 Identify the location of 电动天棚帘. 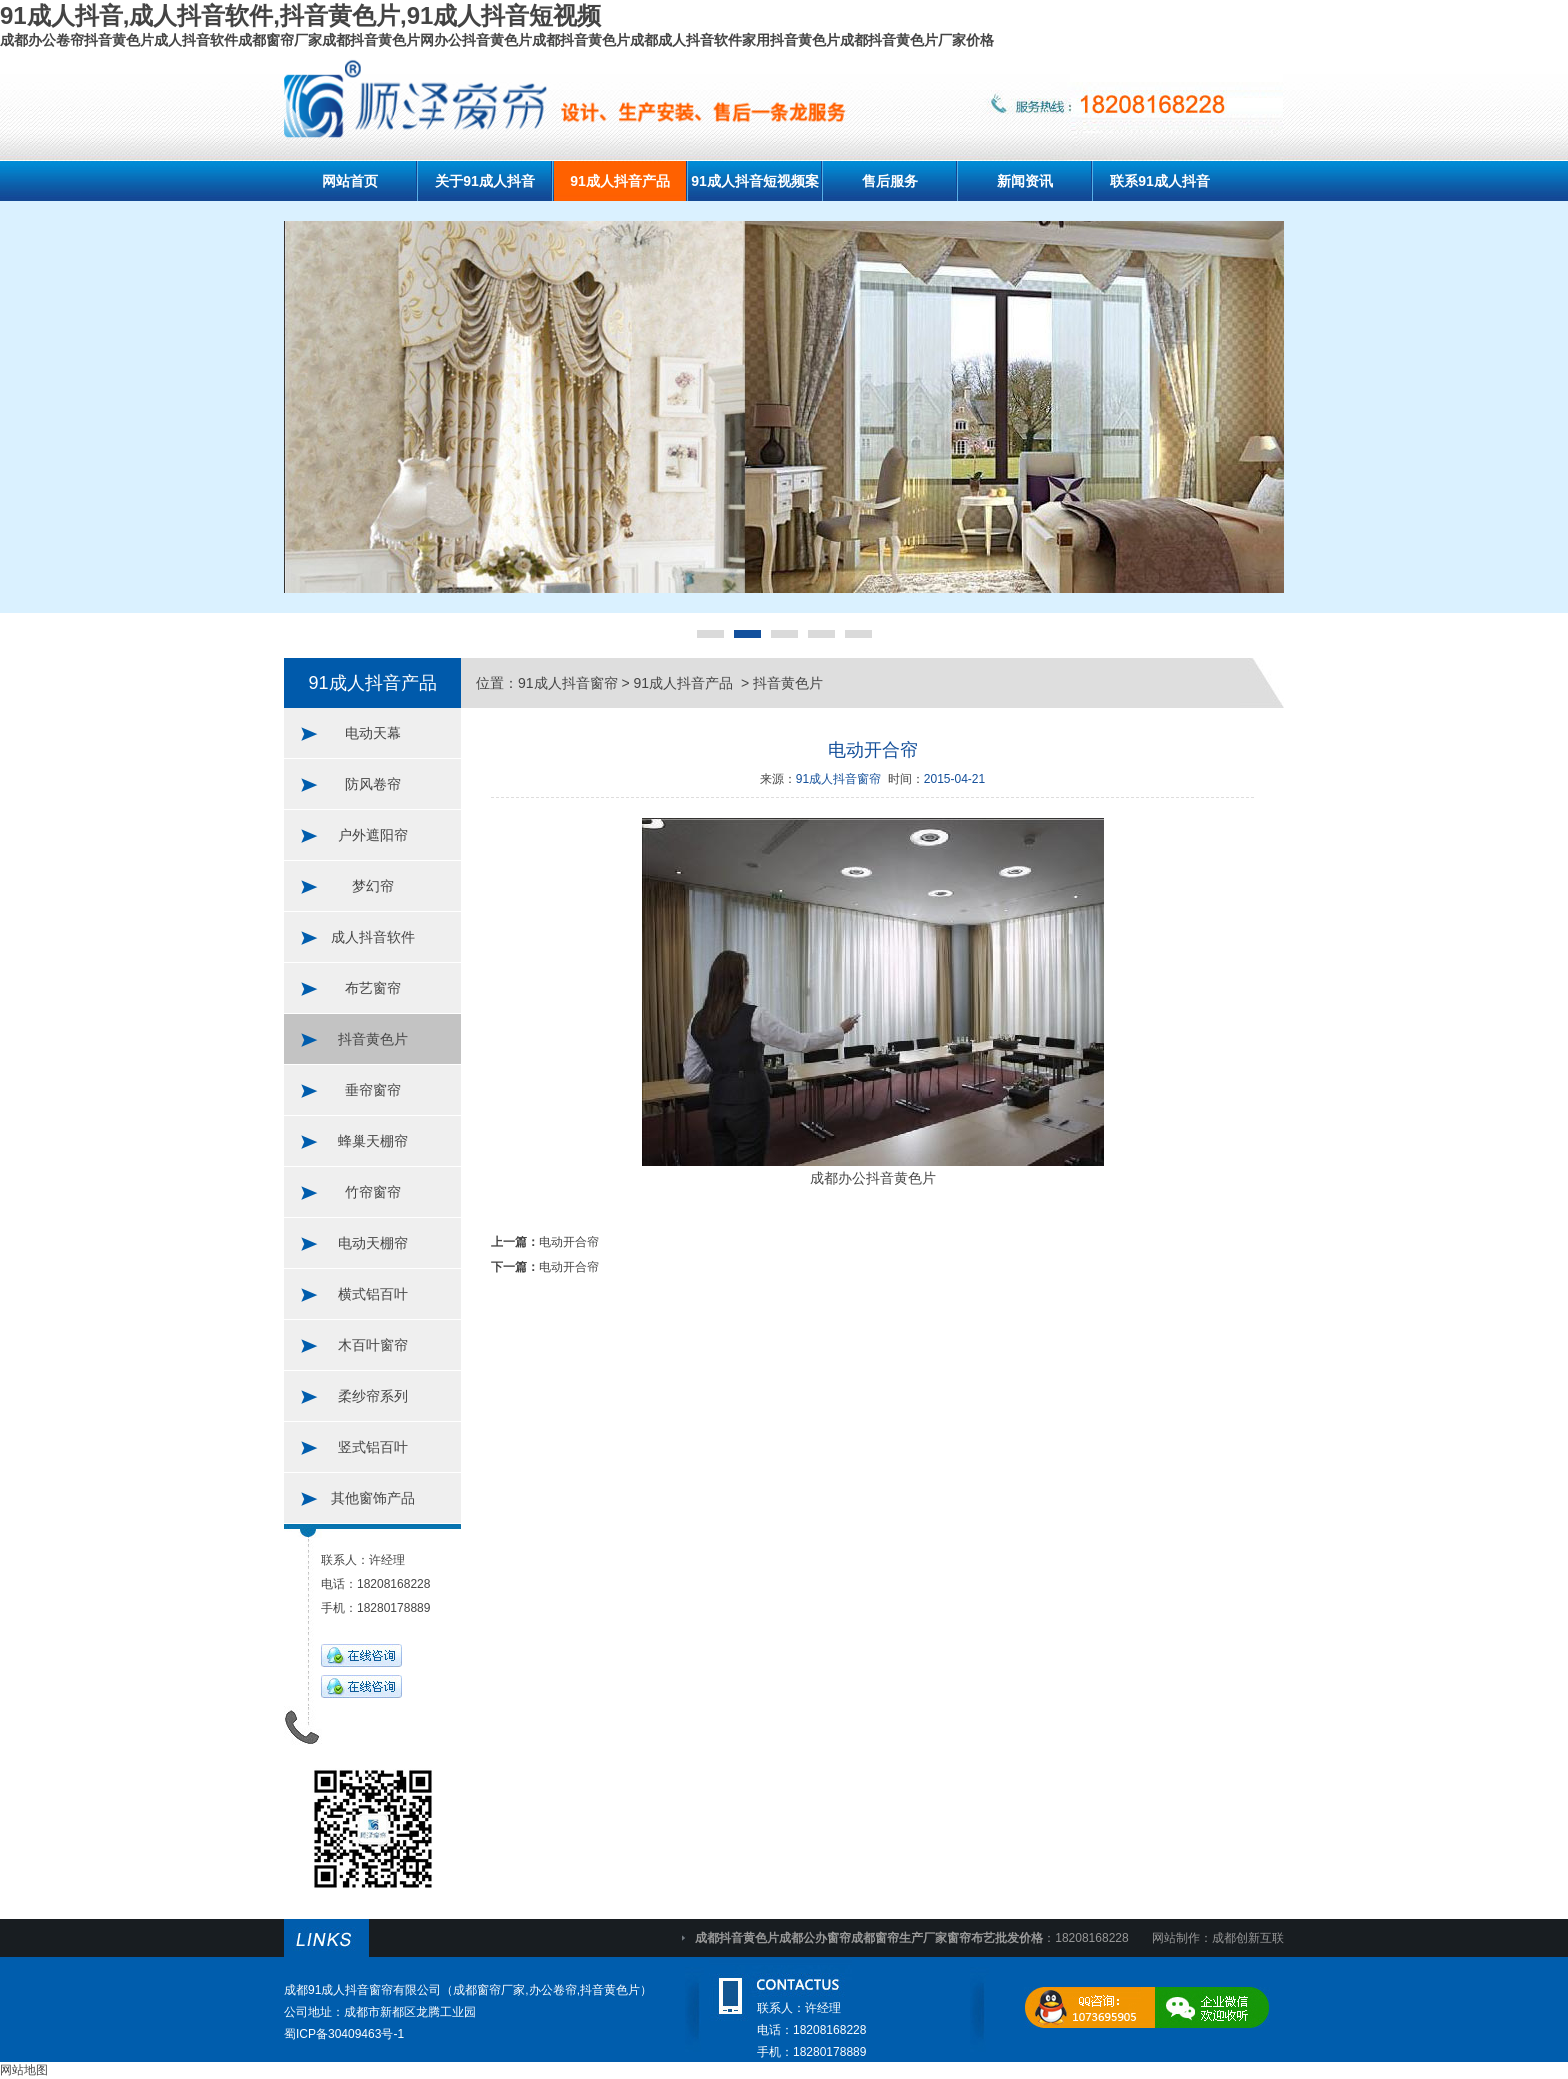
(373, 1243).